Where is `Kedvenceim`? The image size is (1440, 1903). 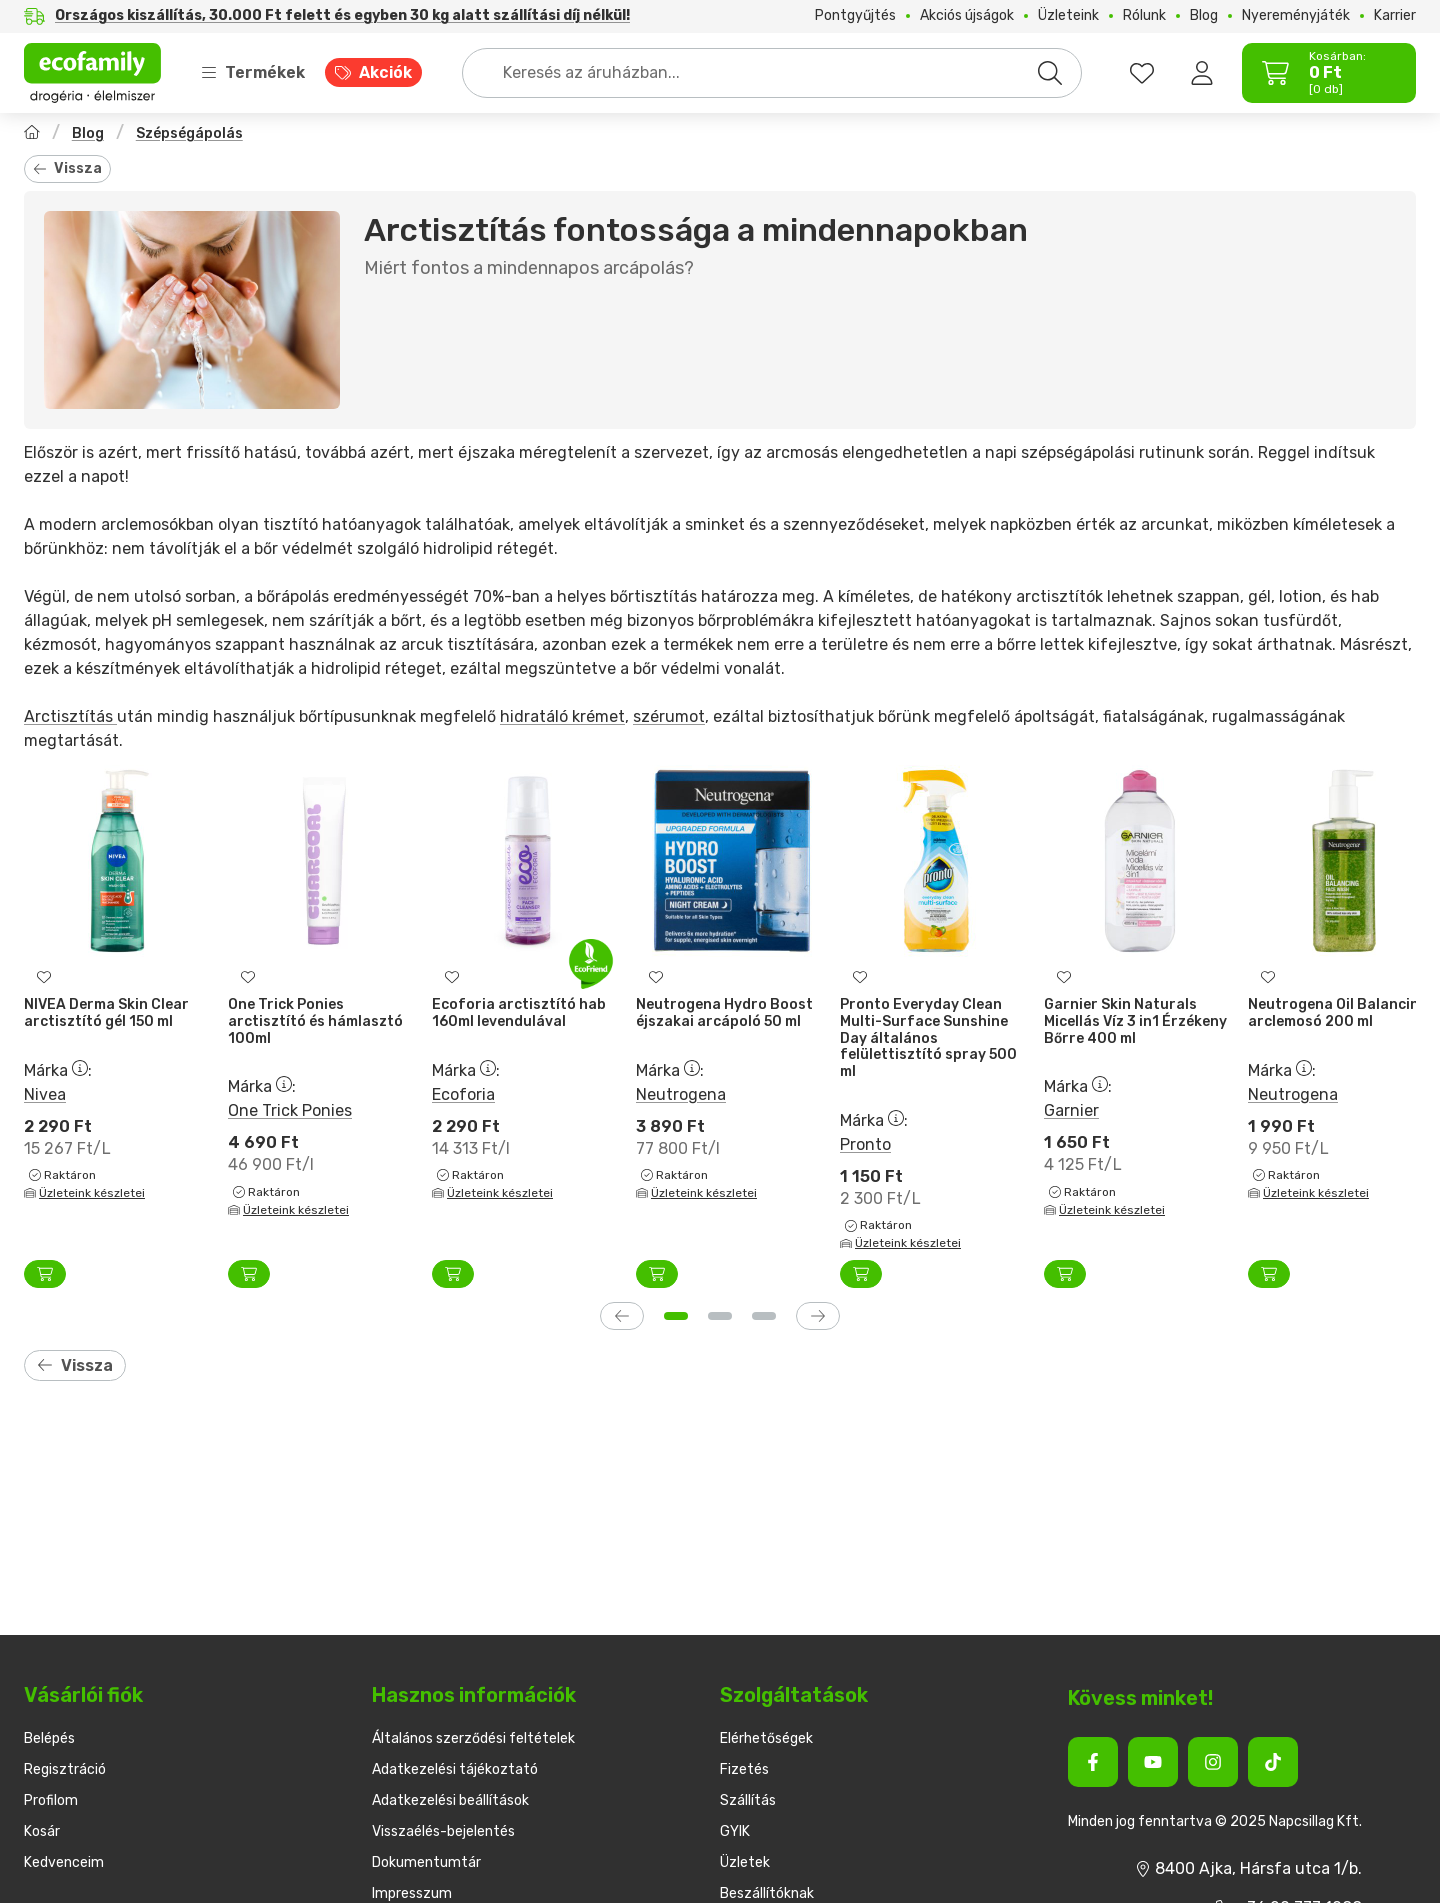
Kedvenceim is located at coordinates (64, 1862).